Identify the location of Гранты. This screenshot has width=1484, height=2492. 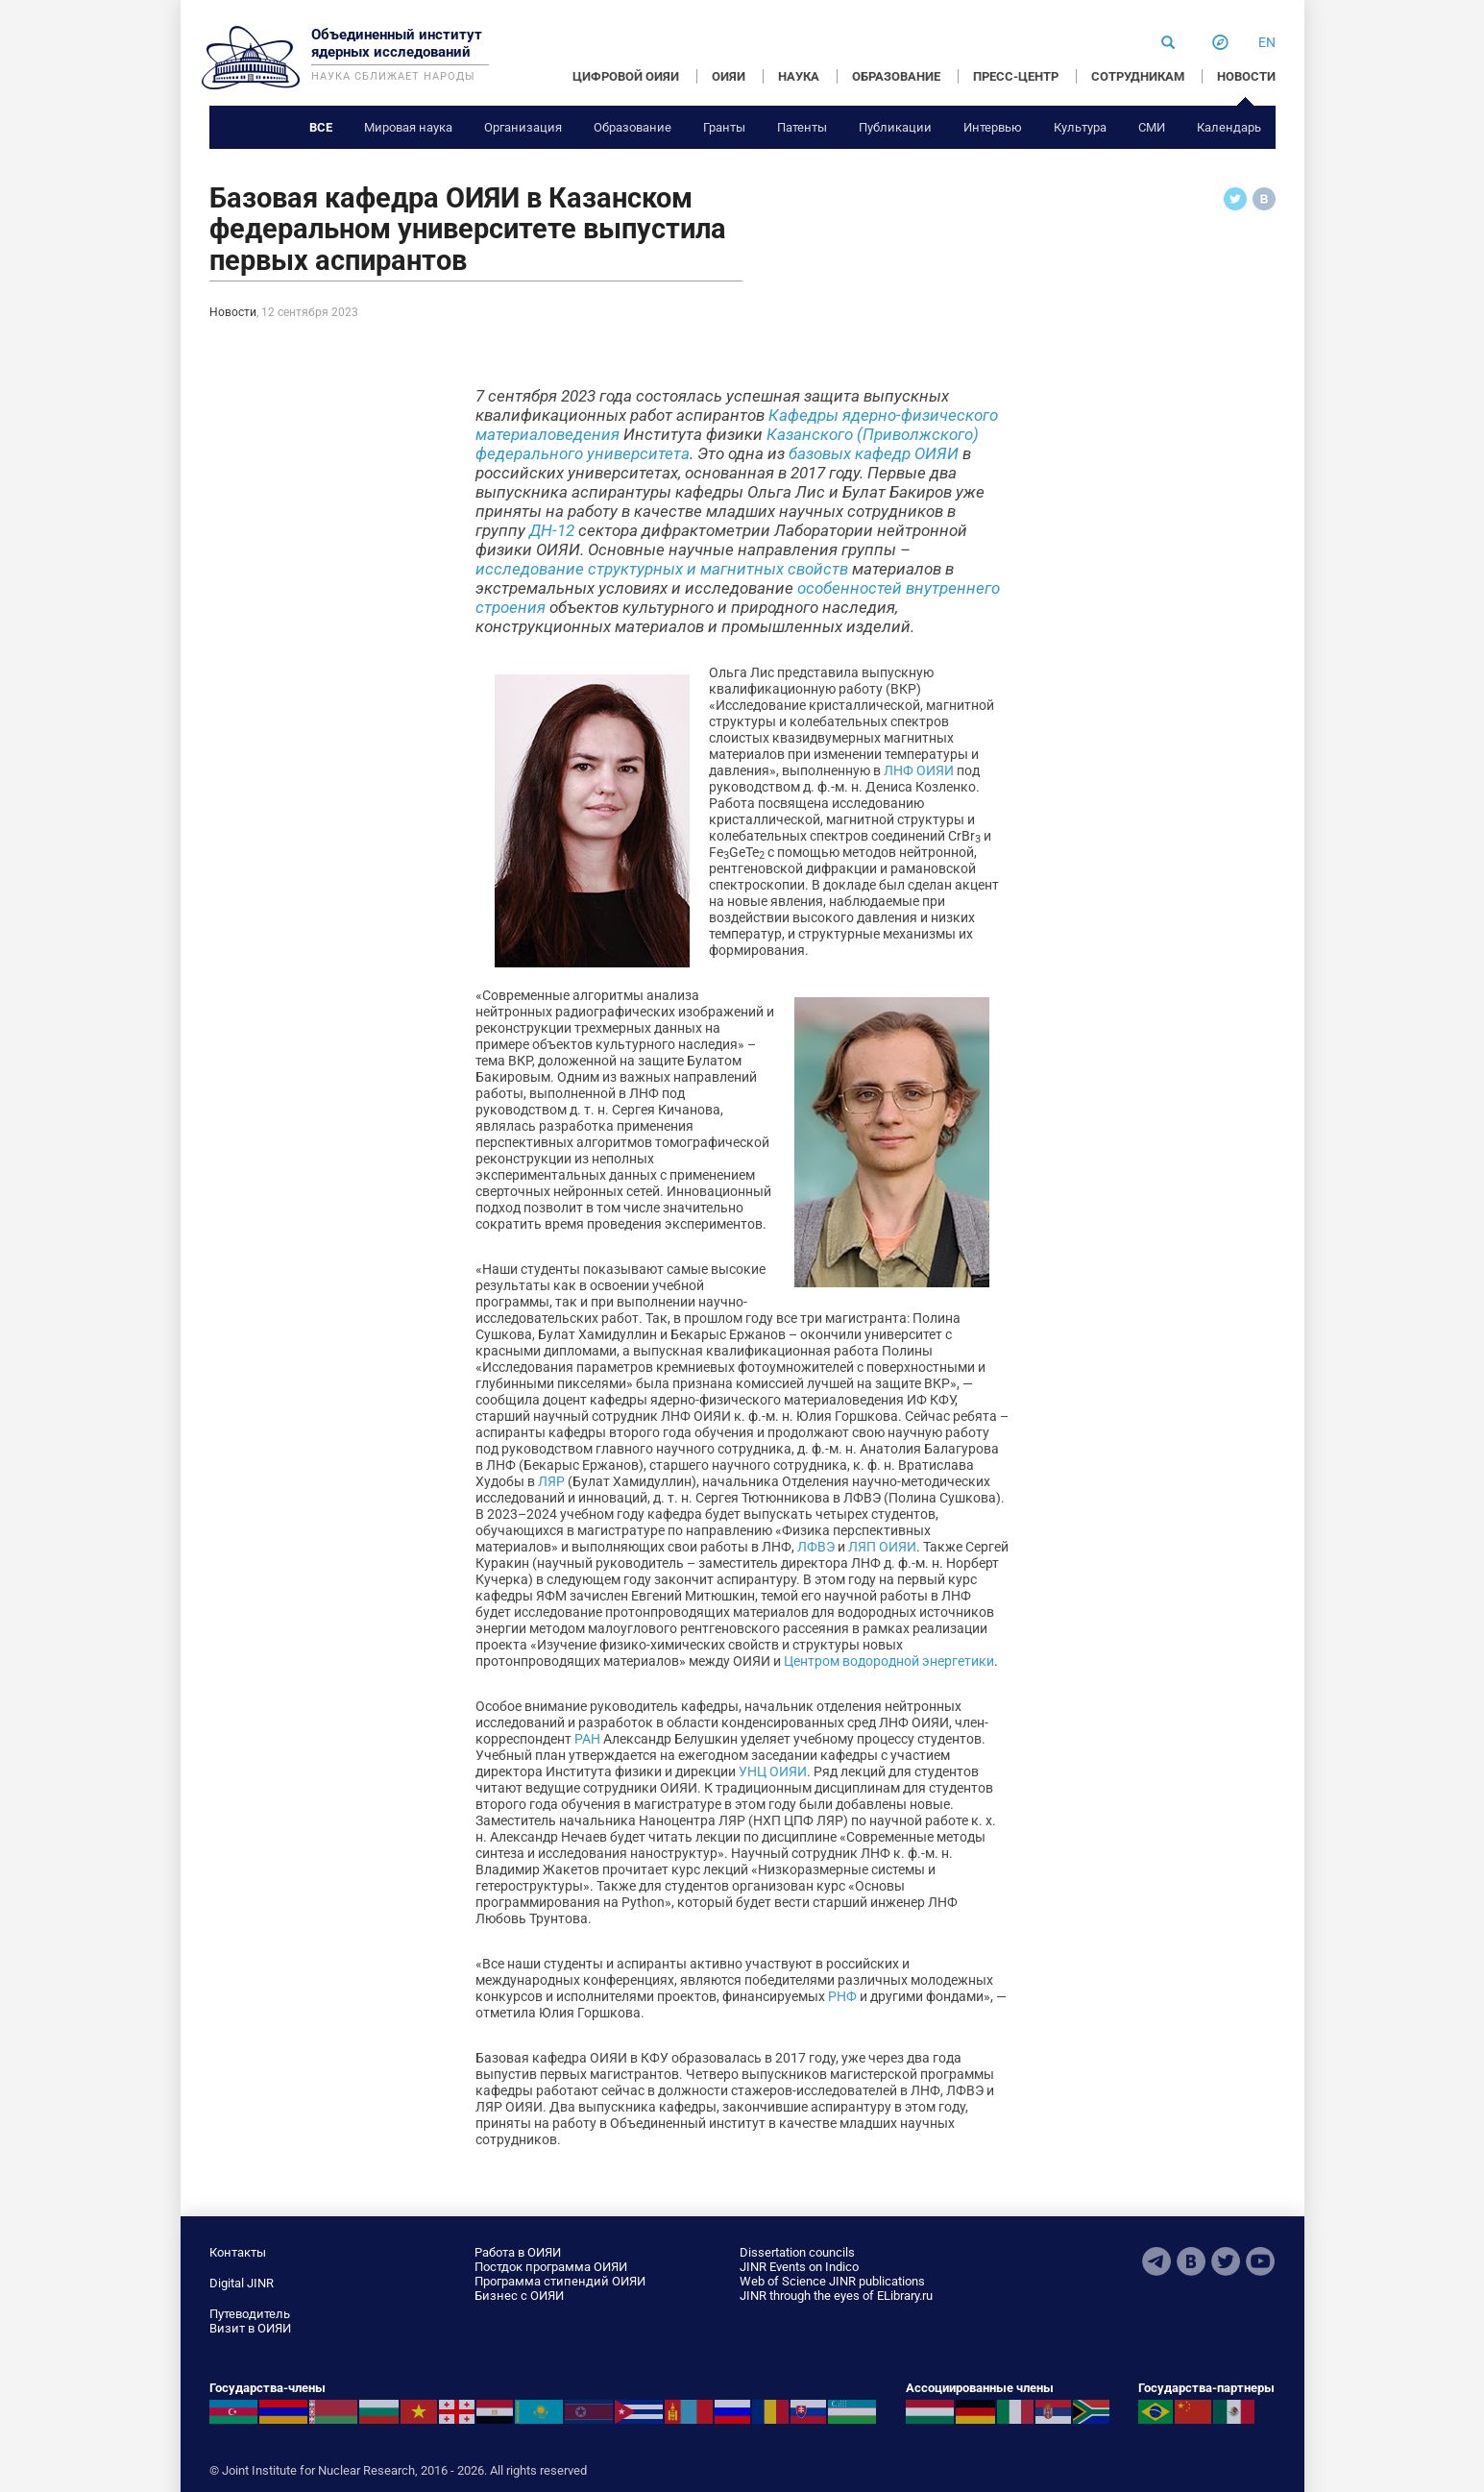
(724, 127).